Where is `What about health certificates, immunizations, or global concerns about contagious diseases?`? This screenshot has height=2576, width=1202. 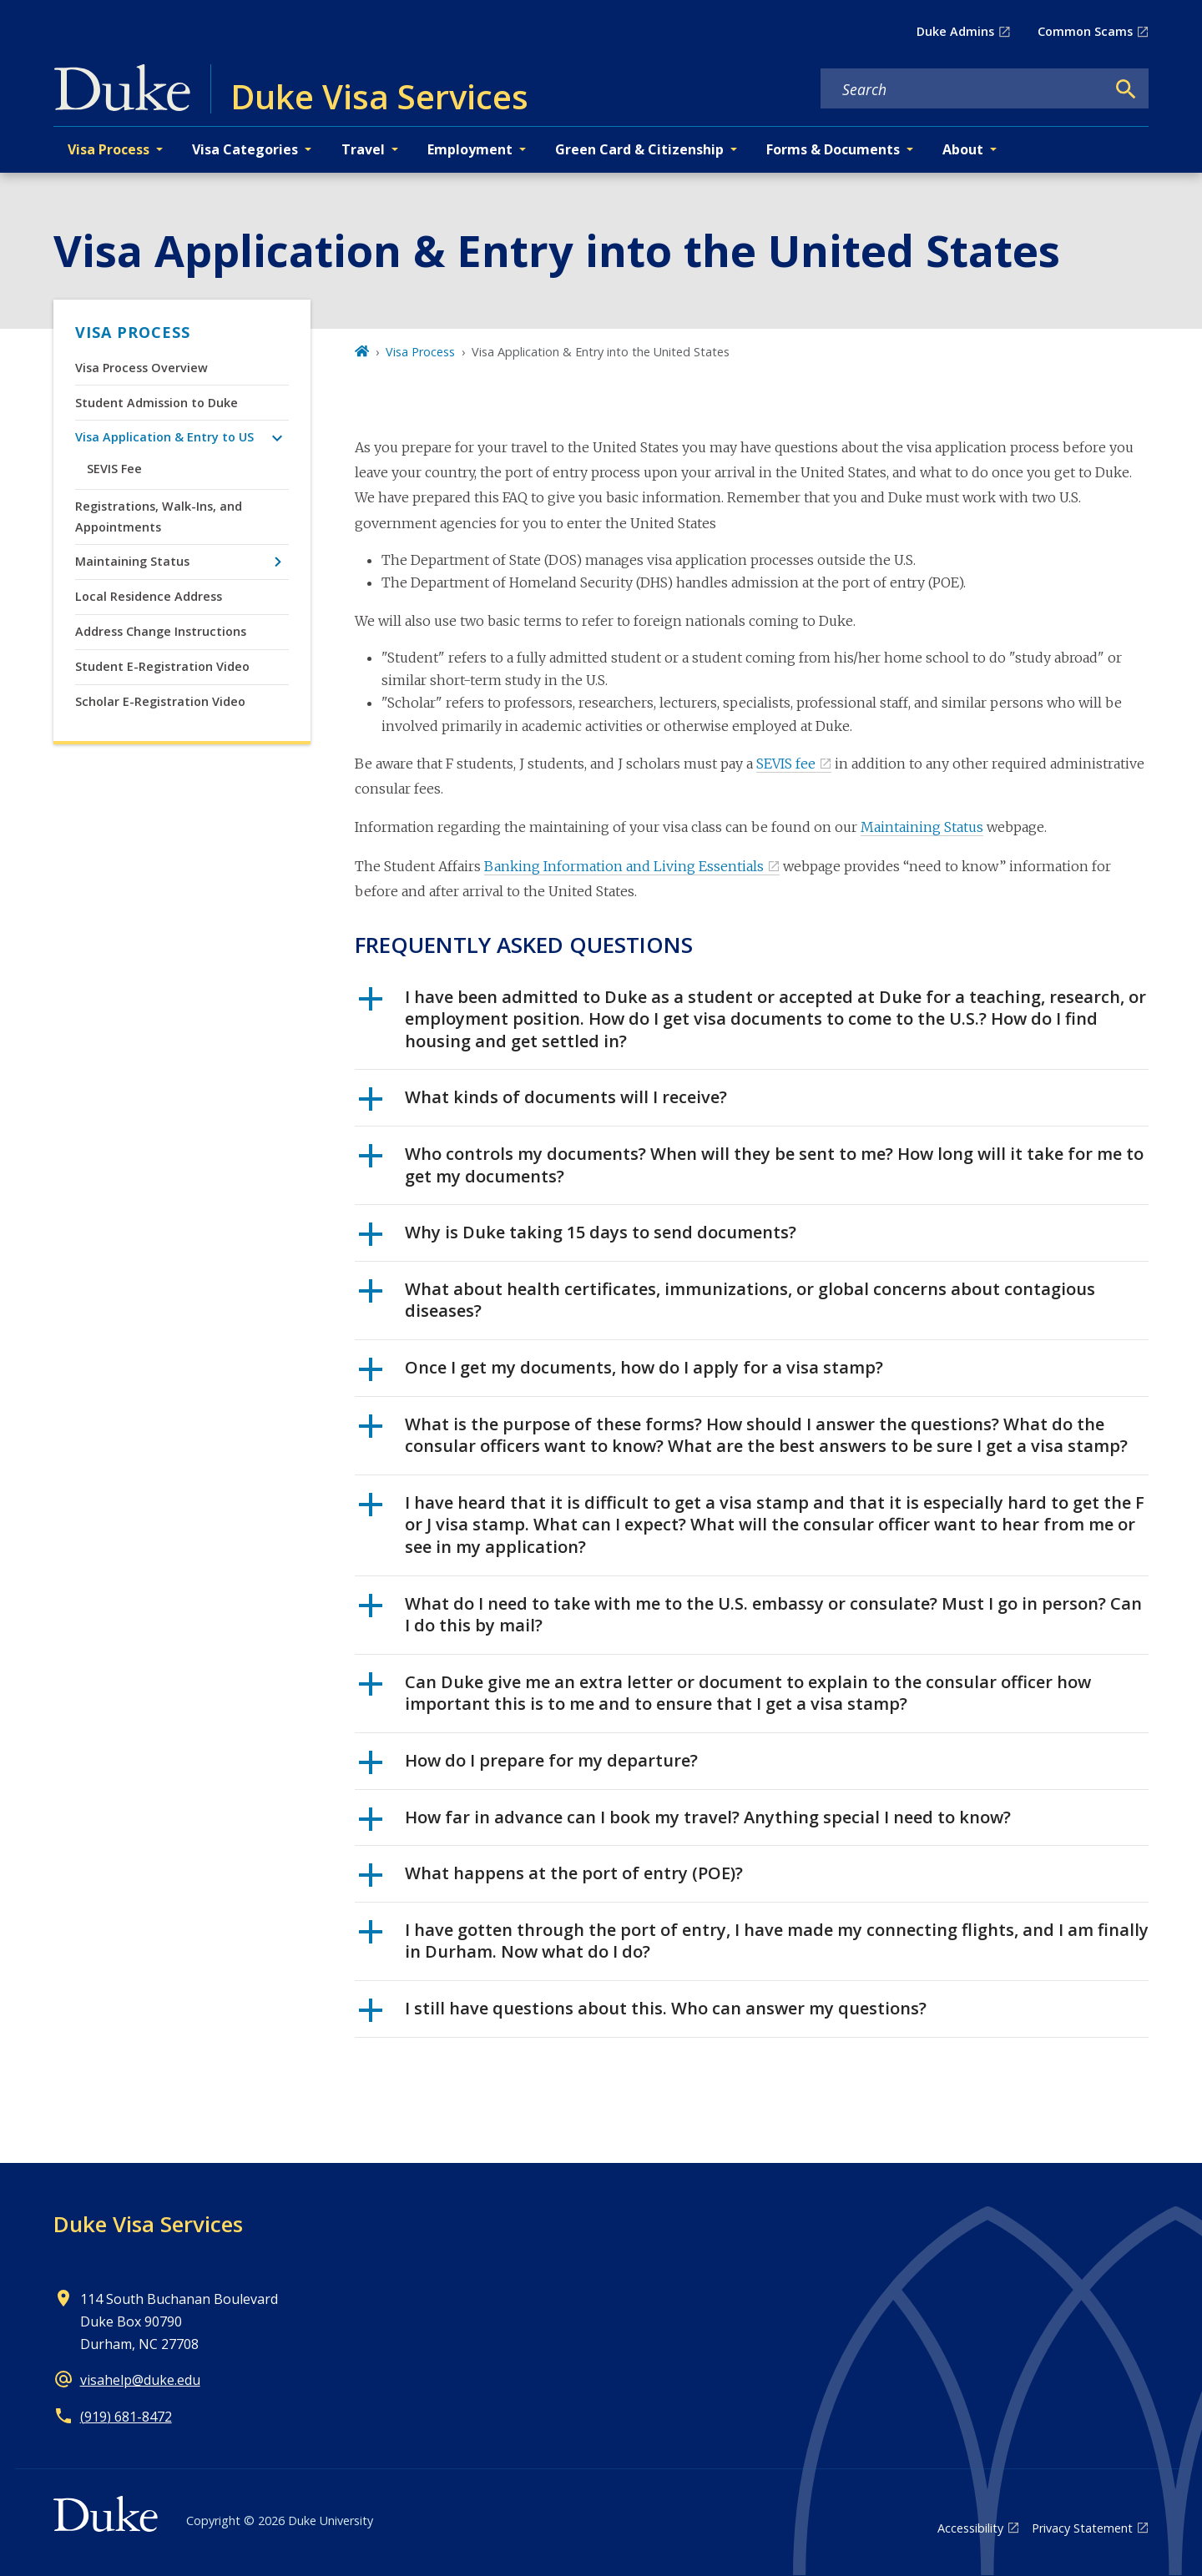
What about health certificates, immunizations, or global concerns about contagious diseases? is located at coordinates (727, 1300).